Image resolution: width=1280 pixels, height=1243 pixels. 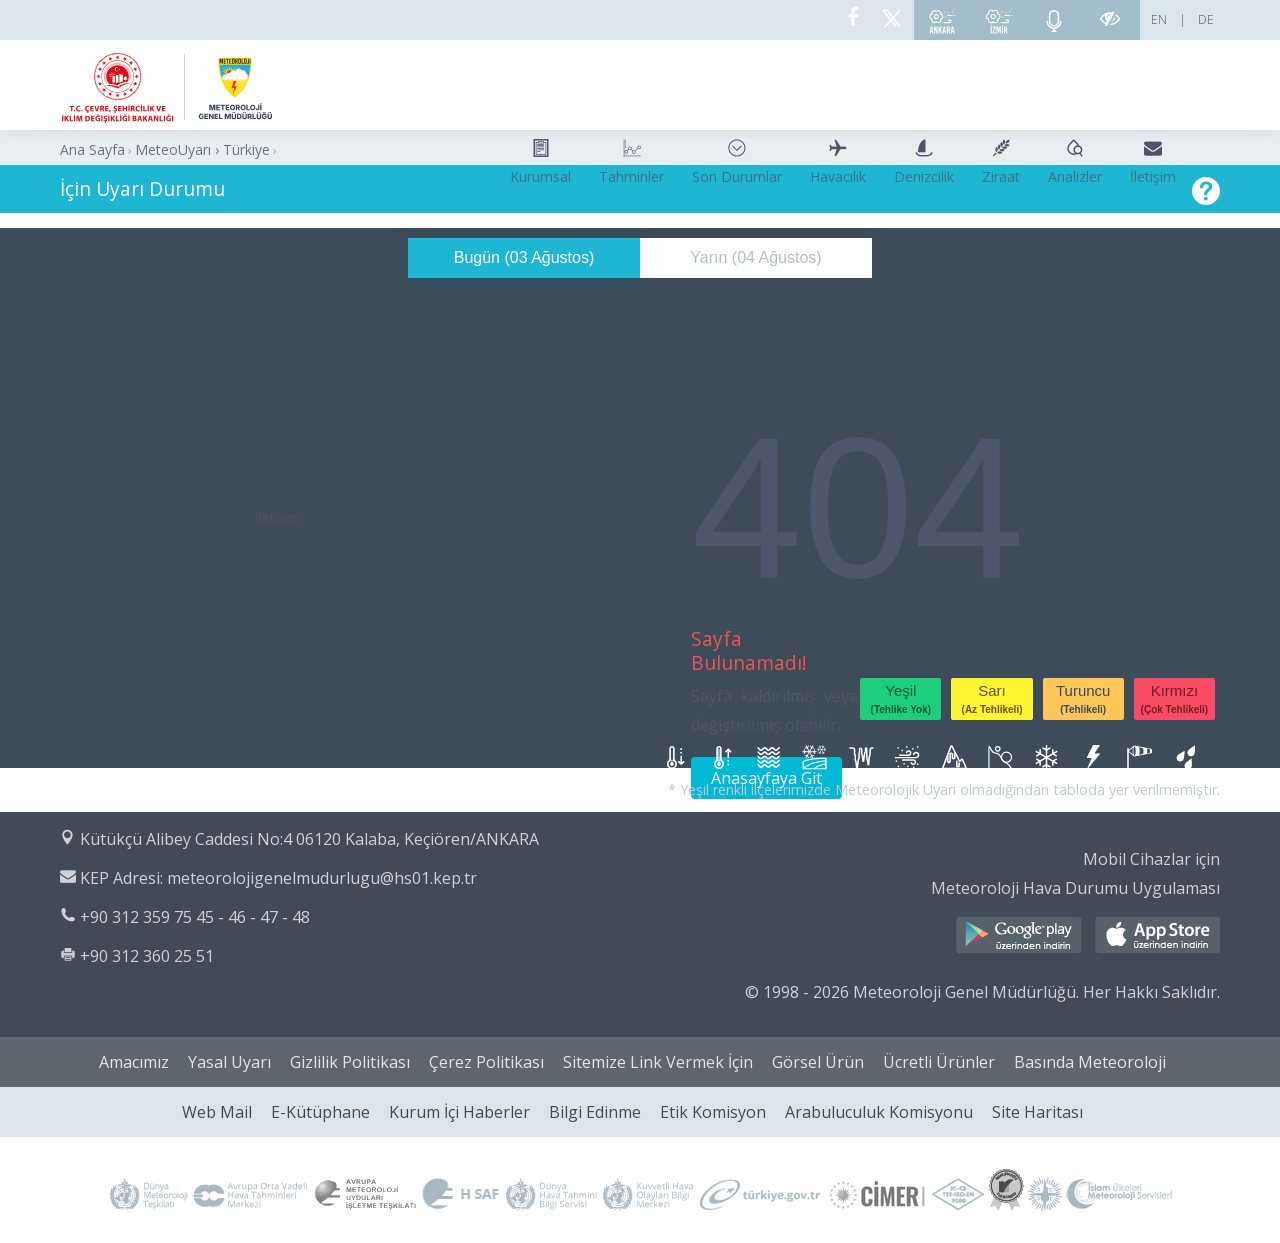 What do you see at coordinates (278, 517) in the screenshot?
I see `İletişim` at bounding box center [278, 517].